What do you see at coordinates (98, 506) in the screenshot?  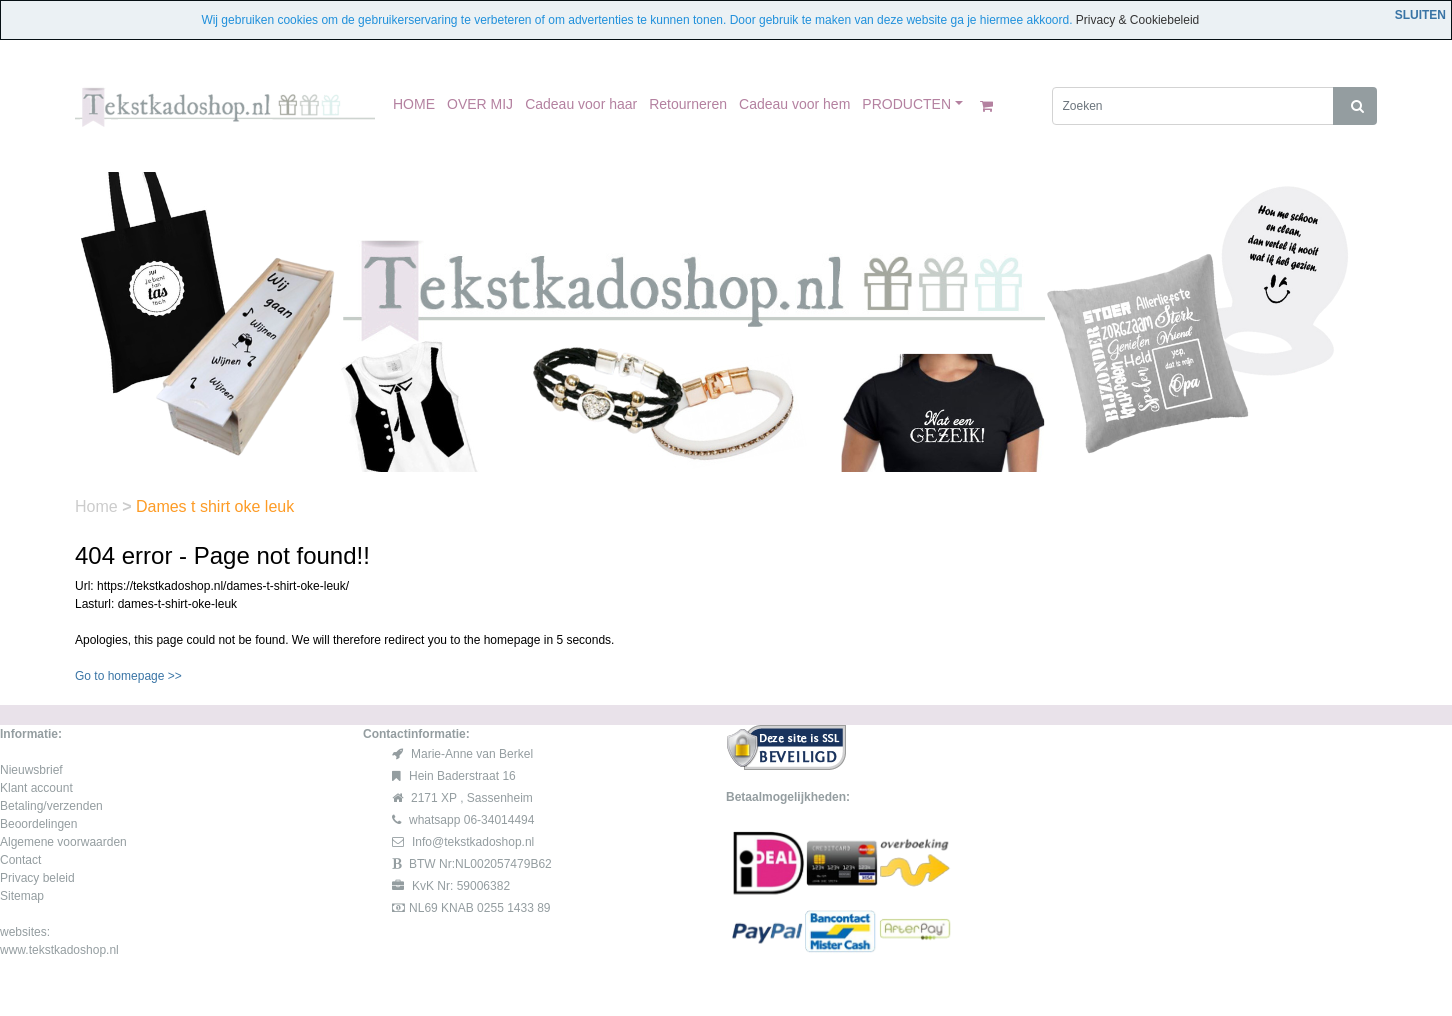 I see `Home` at bounding box center [98, 506].